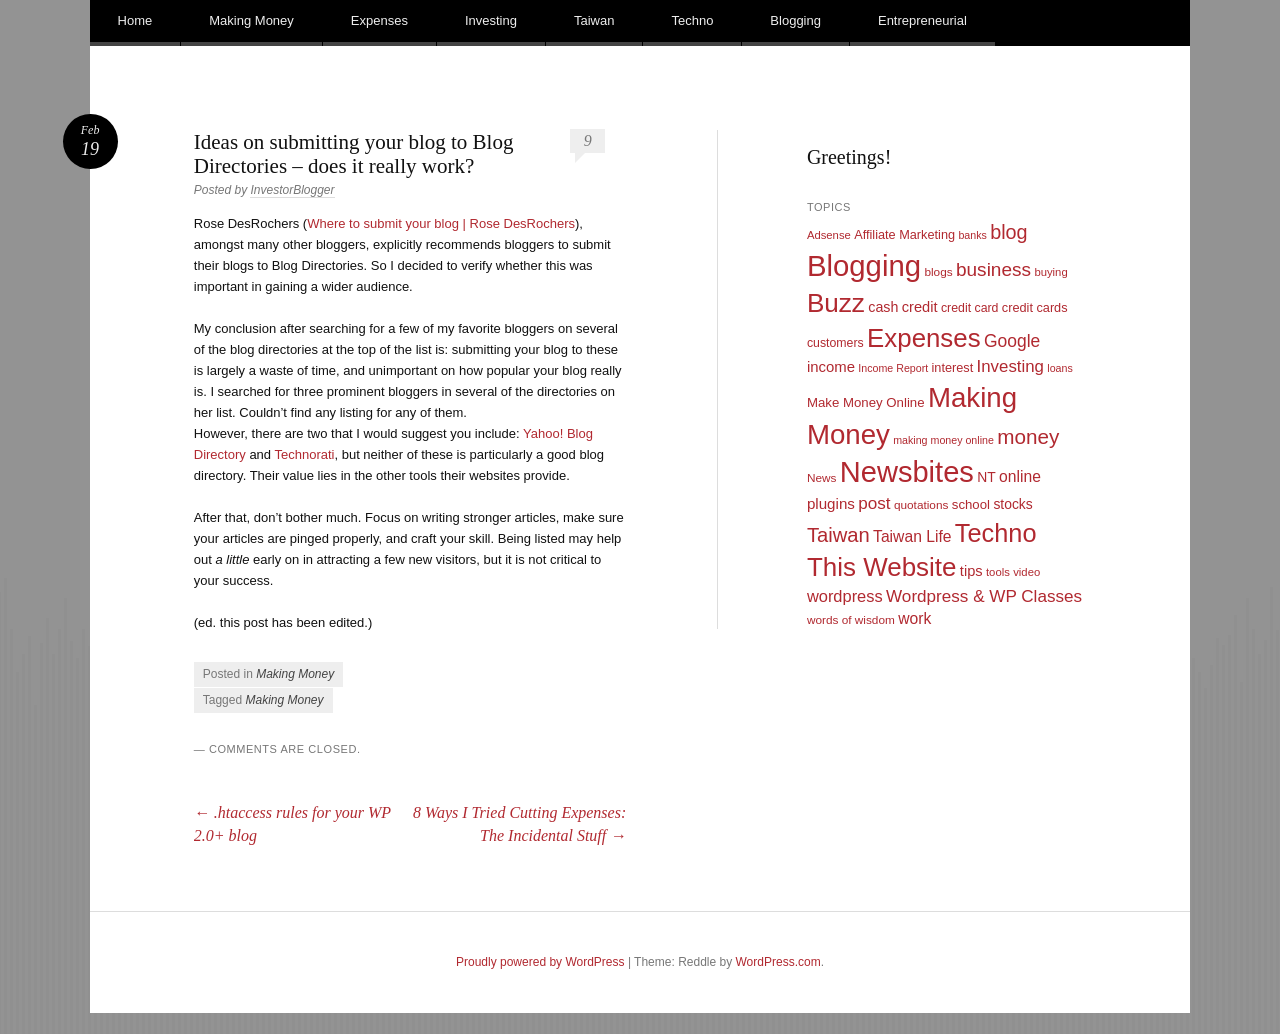  What do you see at coordinates (922, 20) in the screenshot?
I see `Entrepreneurial` at bounding box center [922, 20].